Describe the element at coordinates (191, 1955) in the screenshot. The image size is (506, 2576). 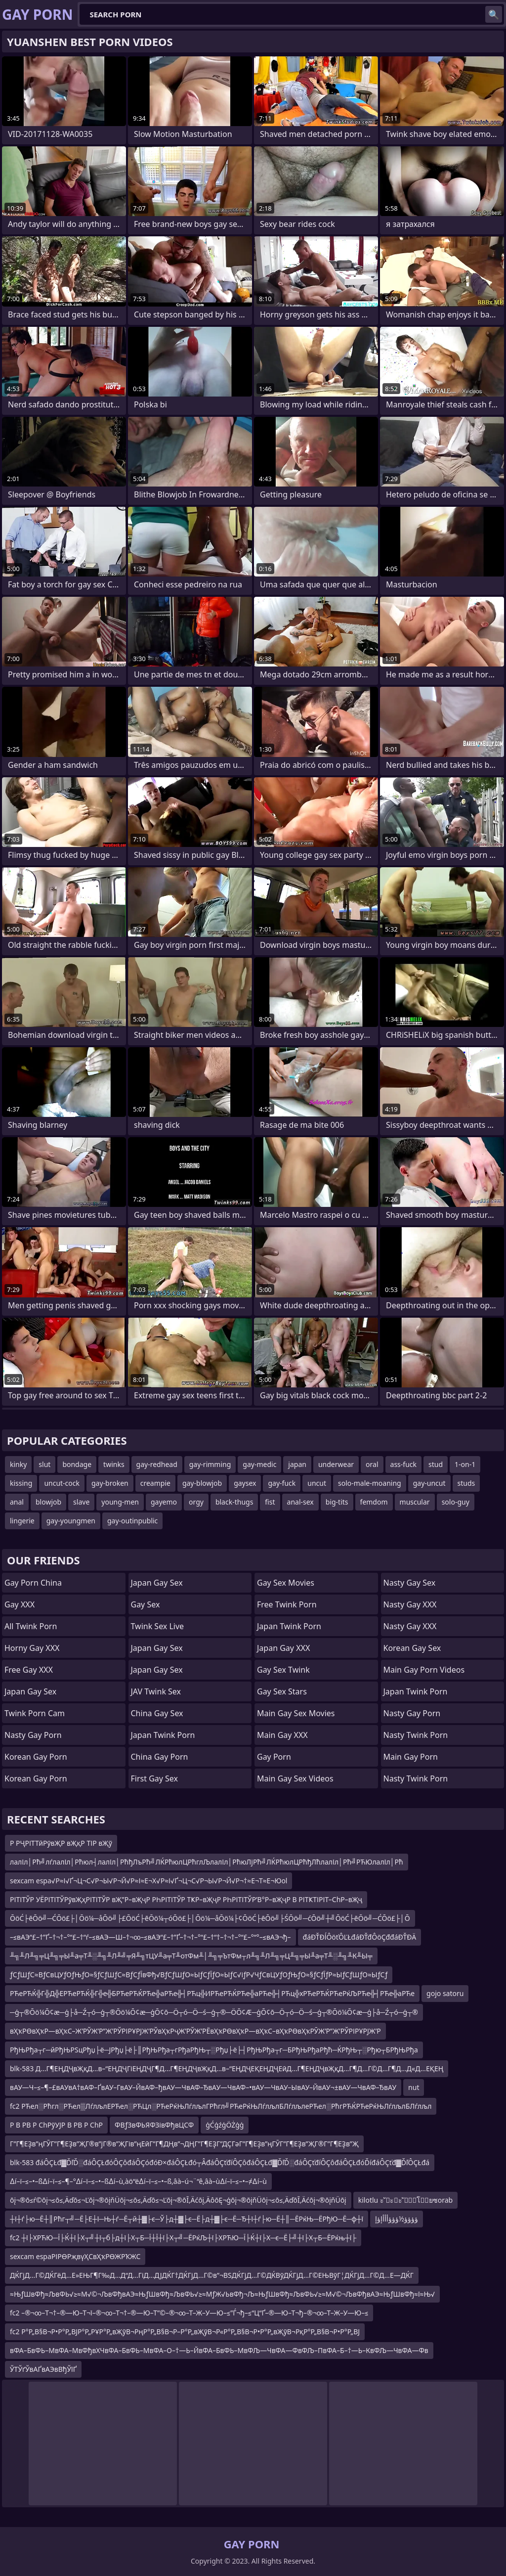
I see `╨╗╨Л╨╗╤Ц╨╗╤Ы╨а╤Т╨░╨╗╨Л╨╝╤Я╨╗тЦУ╨а╤Т╨отФм╨│╨╗╤ЪтФм┬л╨╗╨Л╨╗╤Ц╨╗╤Ы╨а╤Т╨░╨╗╨К╨Ы╤` at that location.